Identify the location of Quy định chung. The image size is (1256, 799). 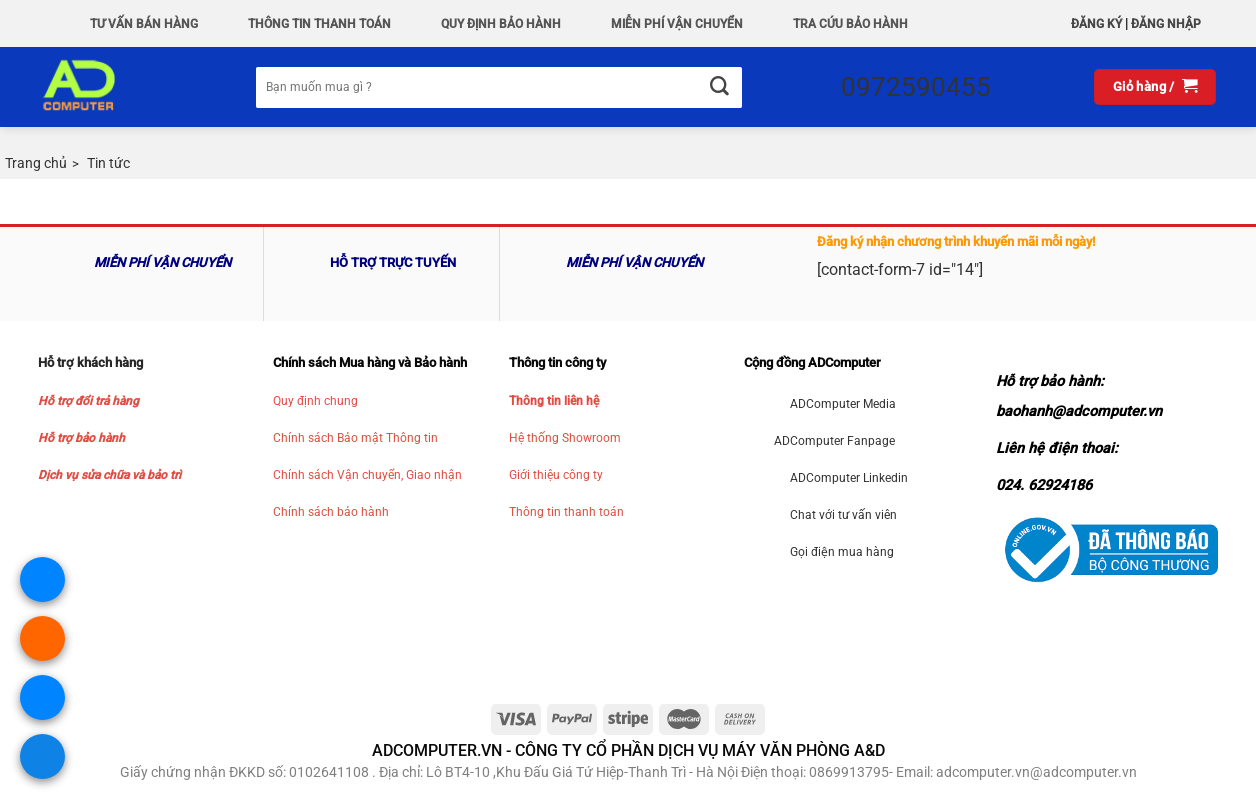
(315, 401).